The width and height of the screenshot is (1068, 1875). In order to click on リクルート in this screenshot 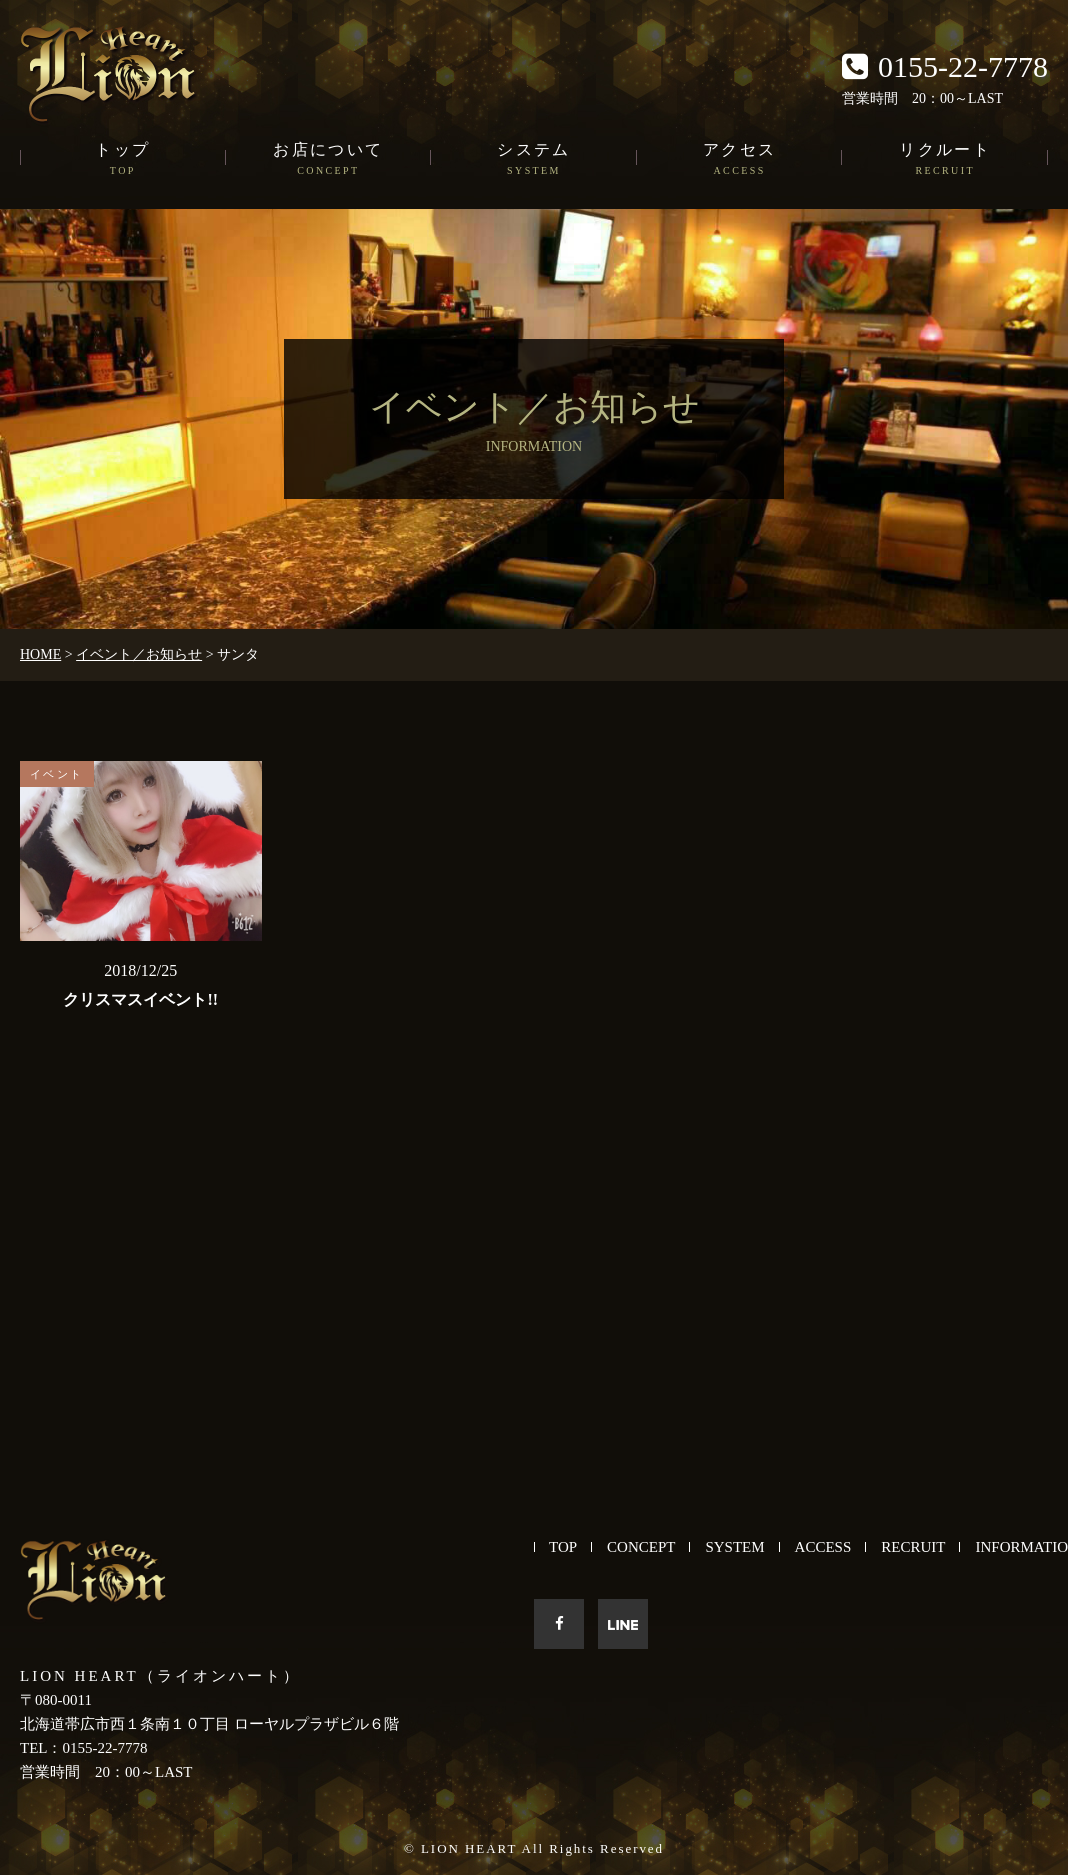, I will do `click(945, 160)`.